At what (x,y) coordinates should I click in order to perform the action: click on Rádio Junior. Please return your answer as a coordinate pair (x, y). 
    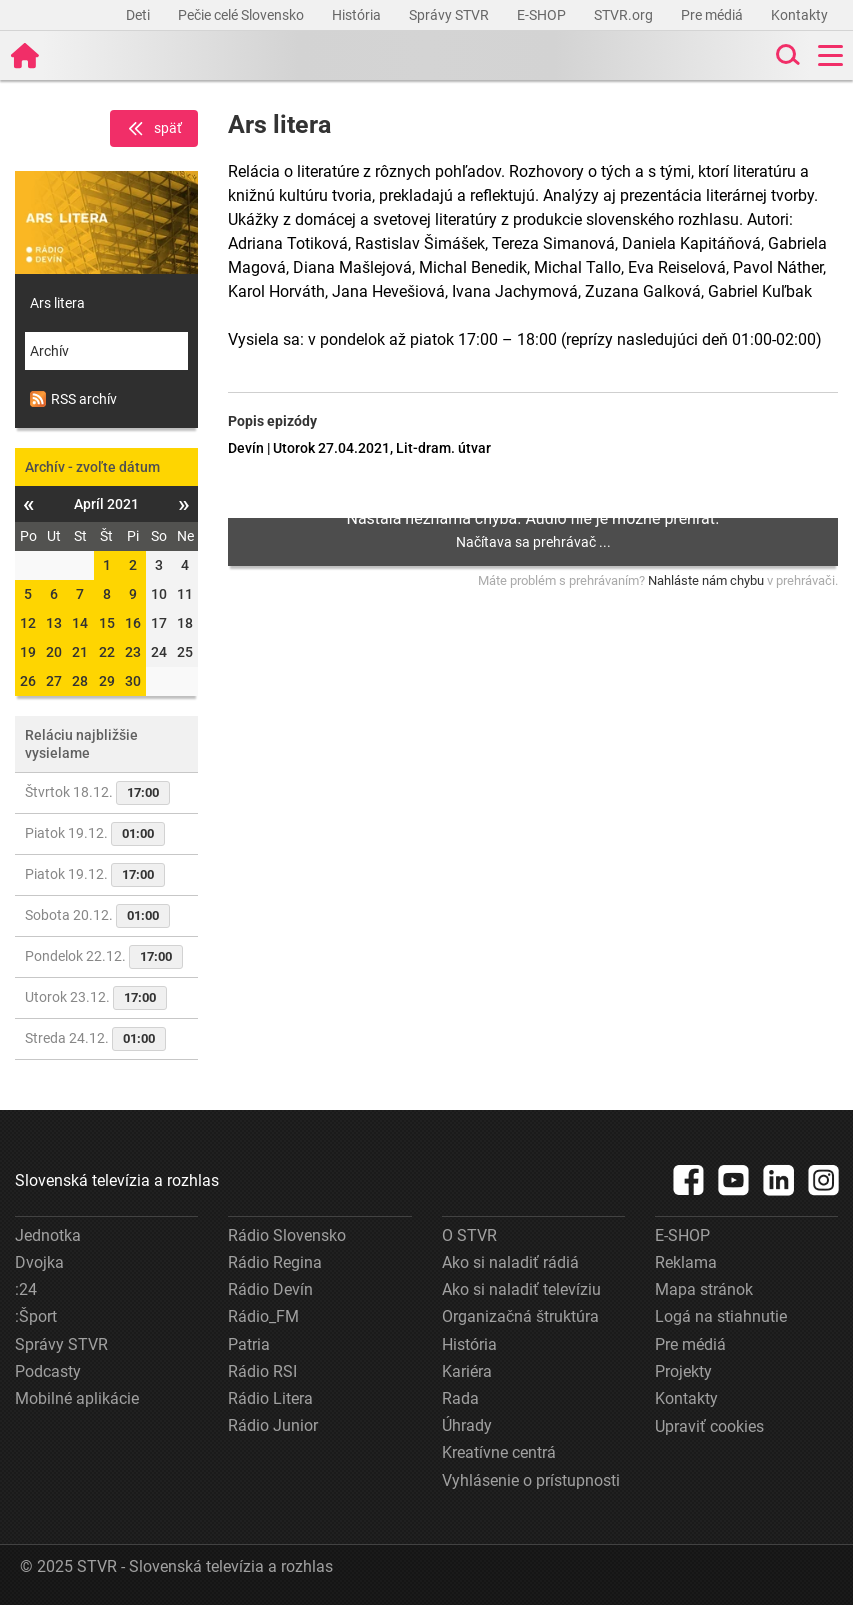
    Looking at the image, I should click on (273, 1425).